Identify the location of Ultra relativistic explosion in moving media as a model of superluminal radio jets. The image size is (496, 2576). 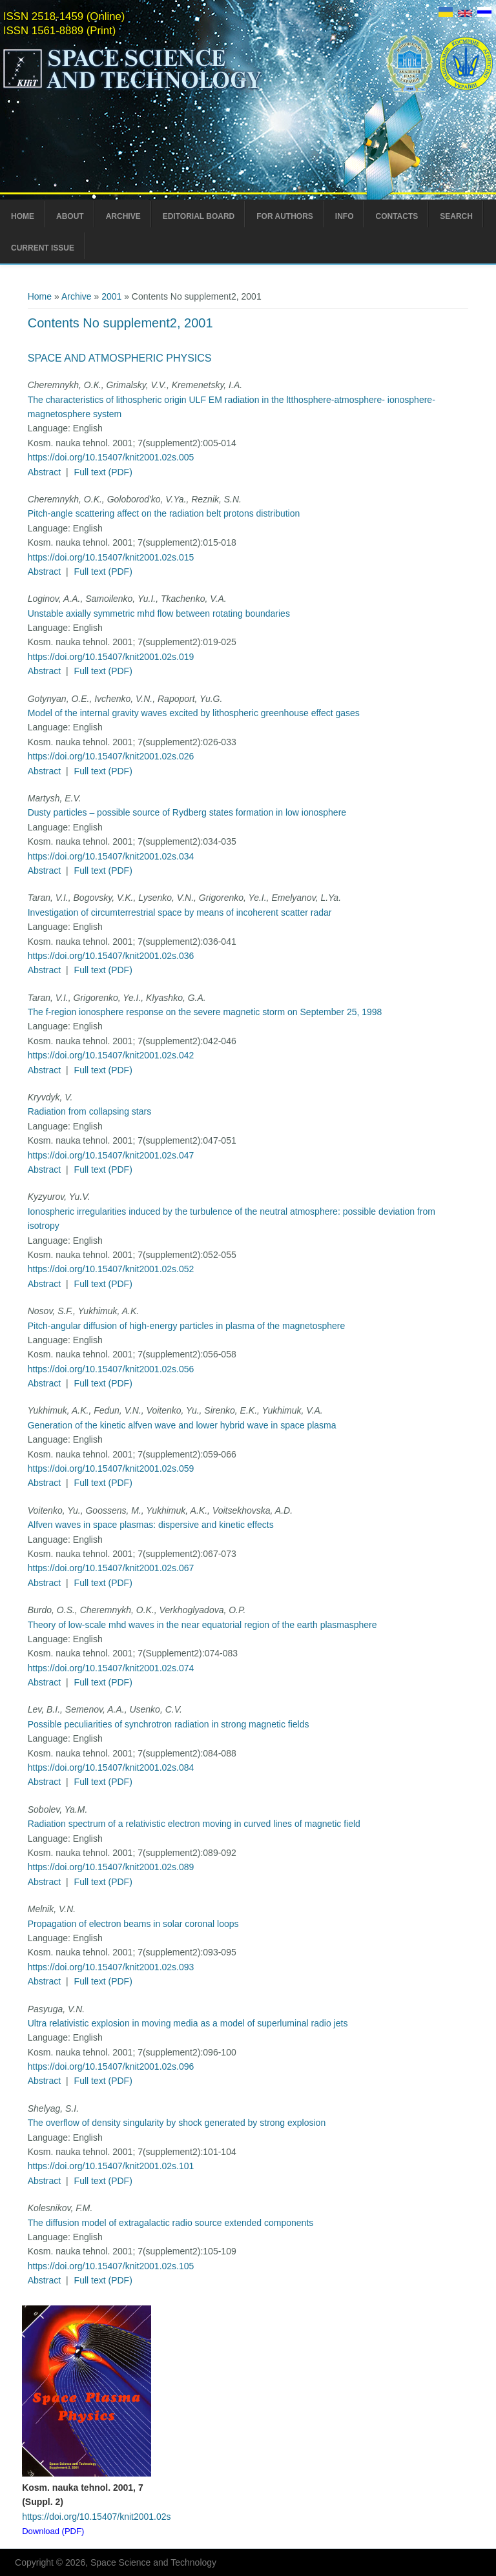
(188, 2023).